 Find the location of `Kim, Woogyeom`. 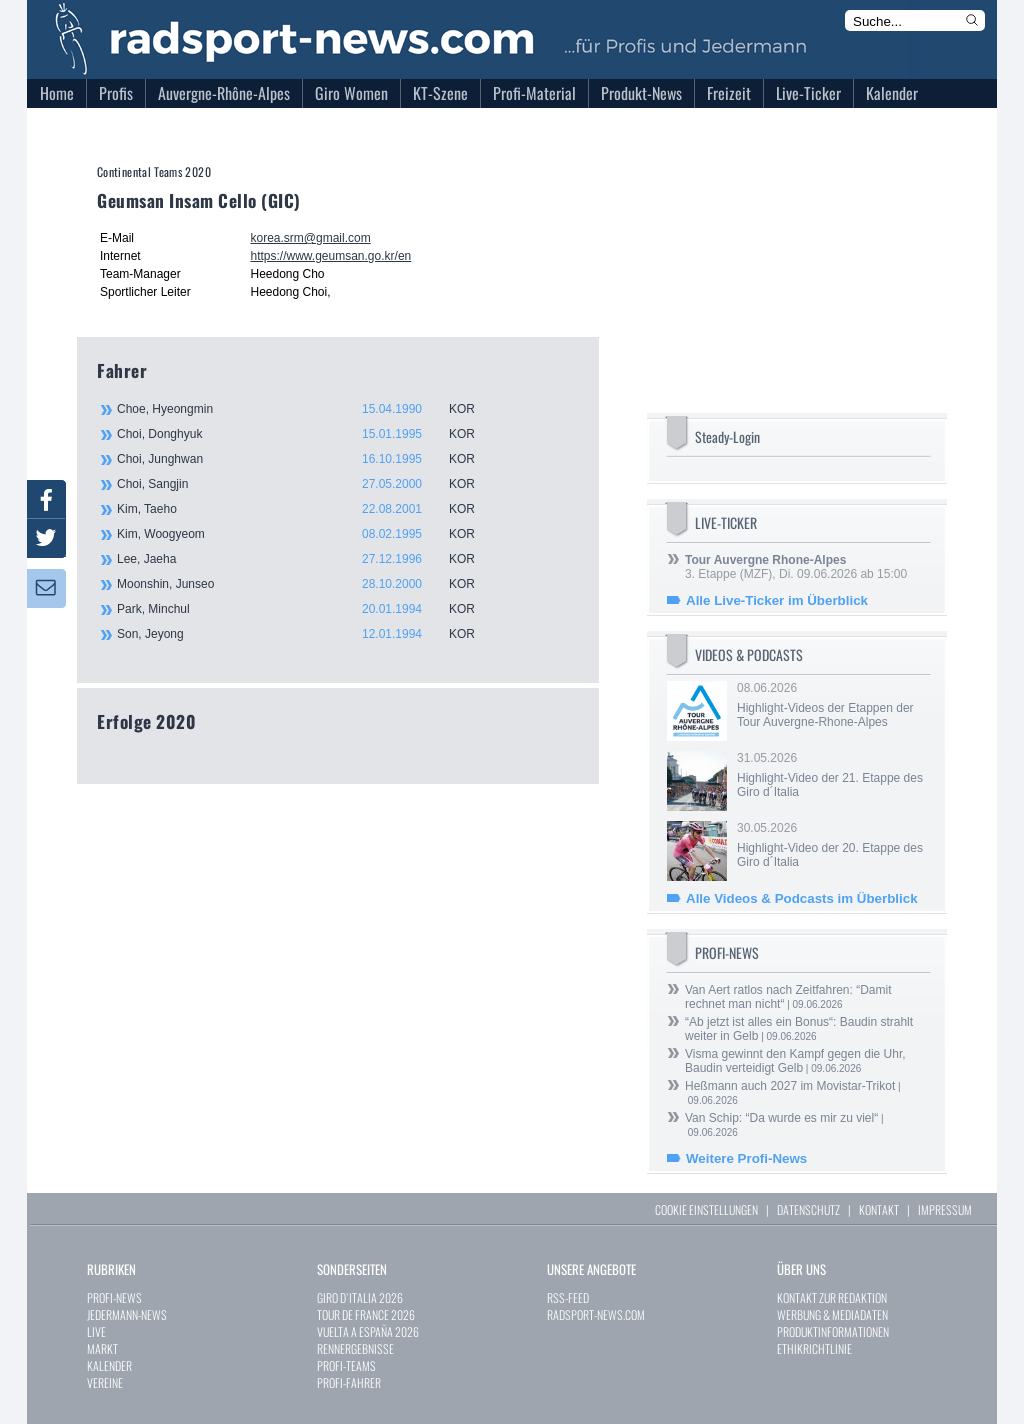

Kim, Woogyeom is located at coordinates (307, 534).